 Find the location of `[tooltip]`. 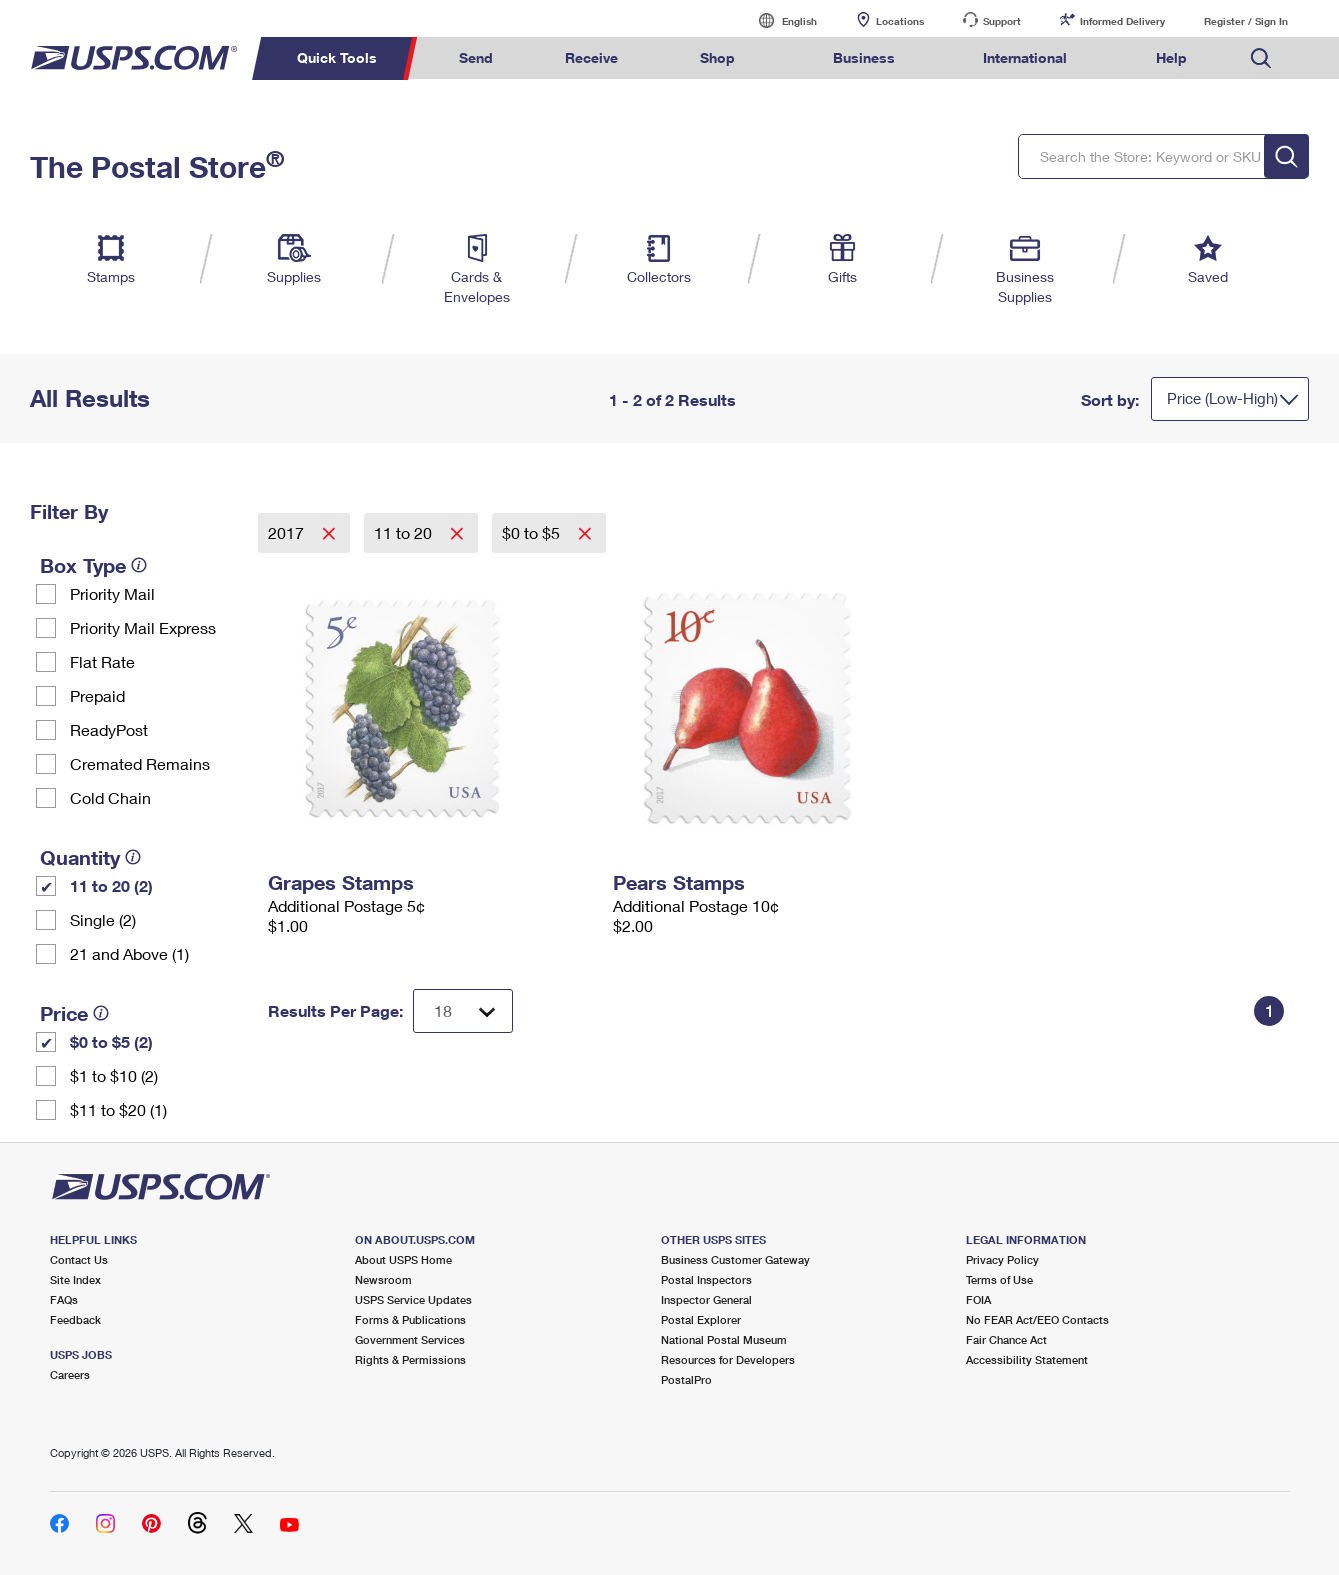

[tooltip] is located at coordinates (139, 565).